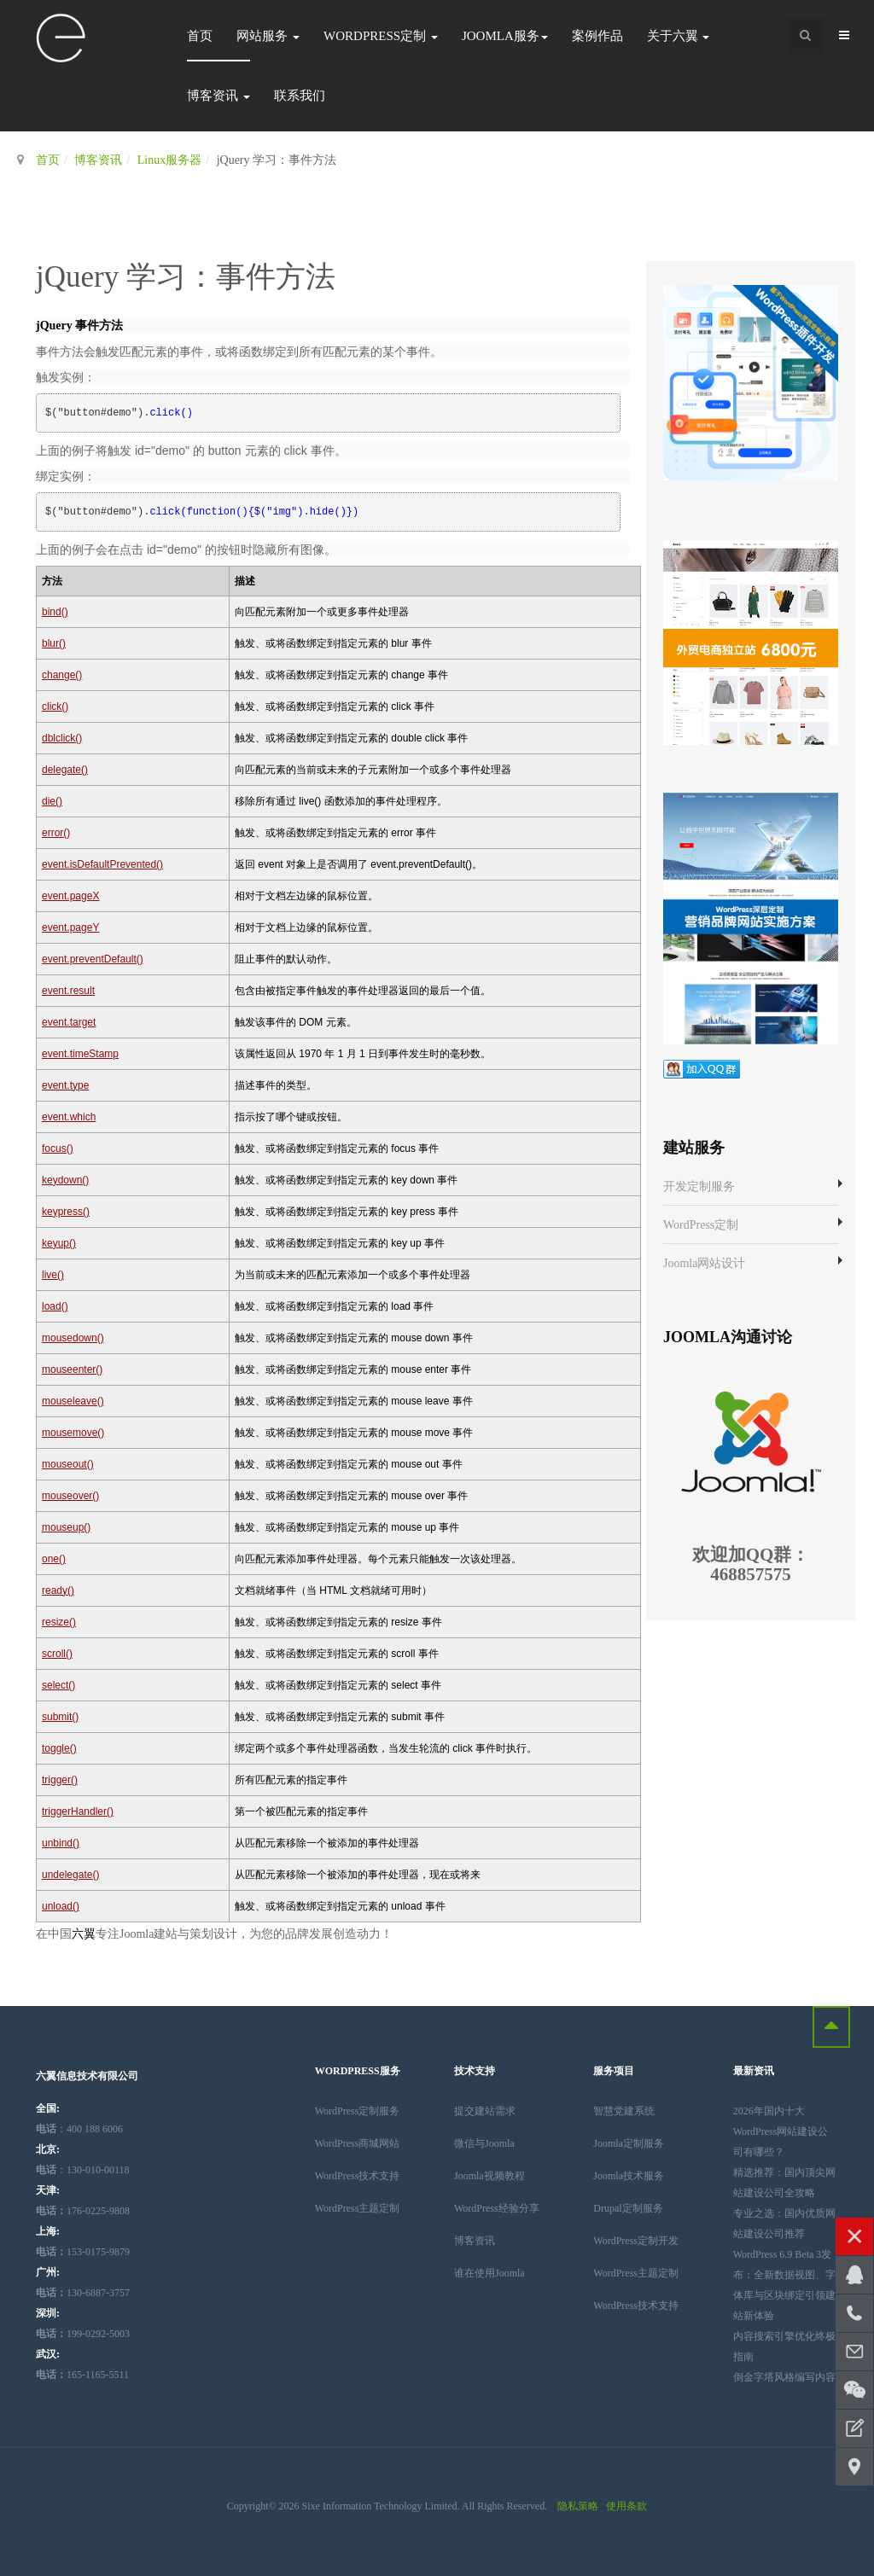  Describe the element at coordinates (70, 927) in the screenshot. I see `event.pageY` at that location.